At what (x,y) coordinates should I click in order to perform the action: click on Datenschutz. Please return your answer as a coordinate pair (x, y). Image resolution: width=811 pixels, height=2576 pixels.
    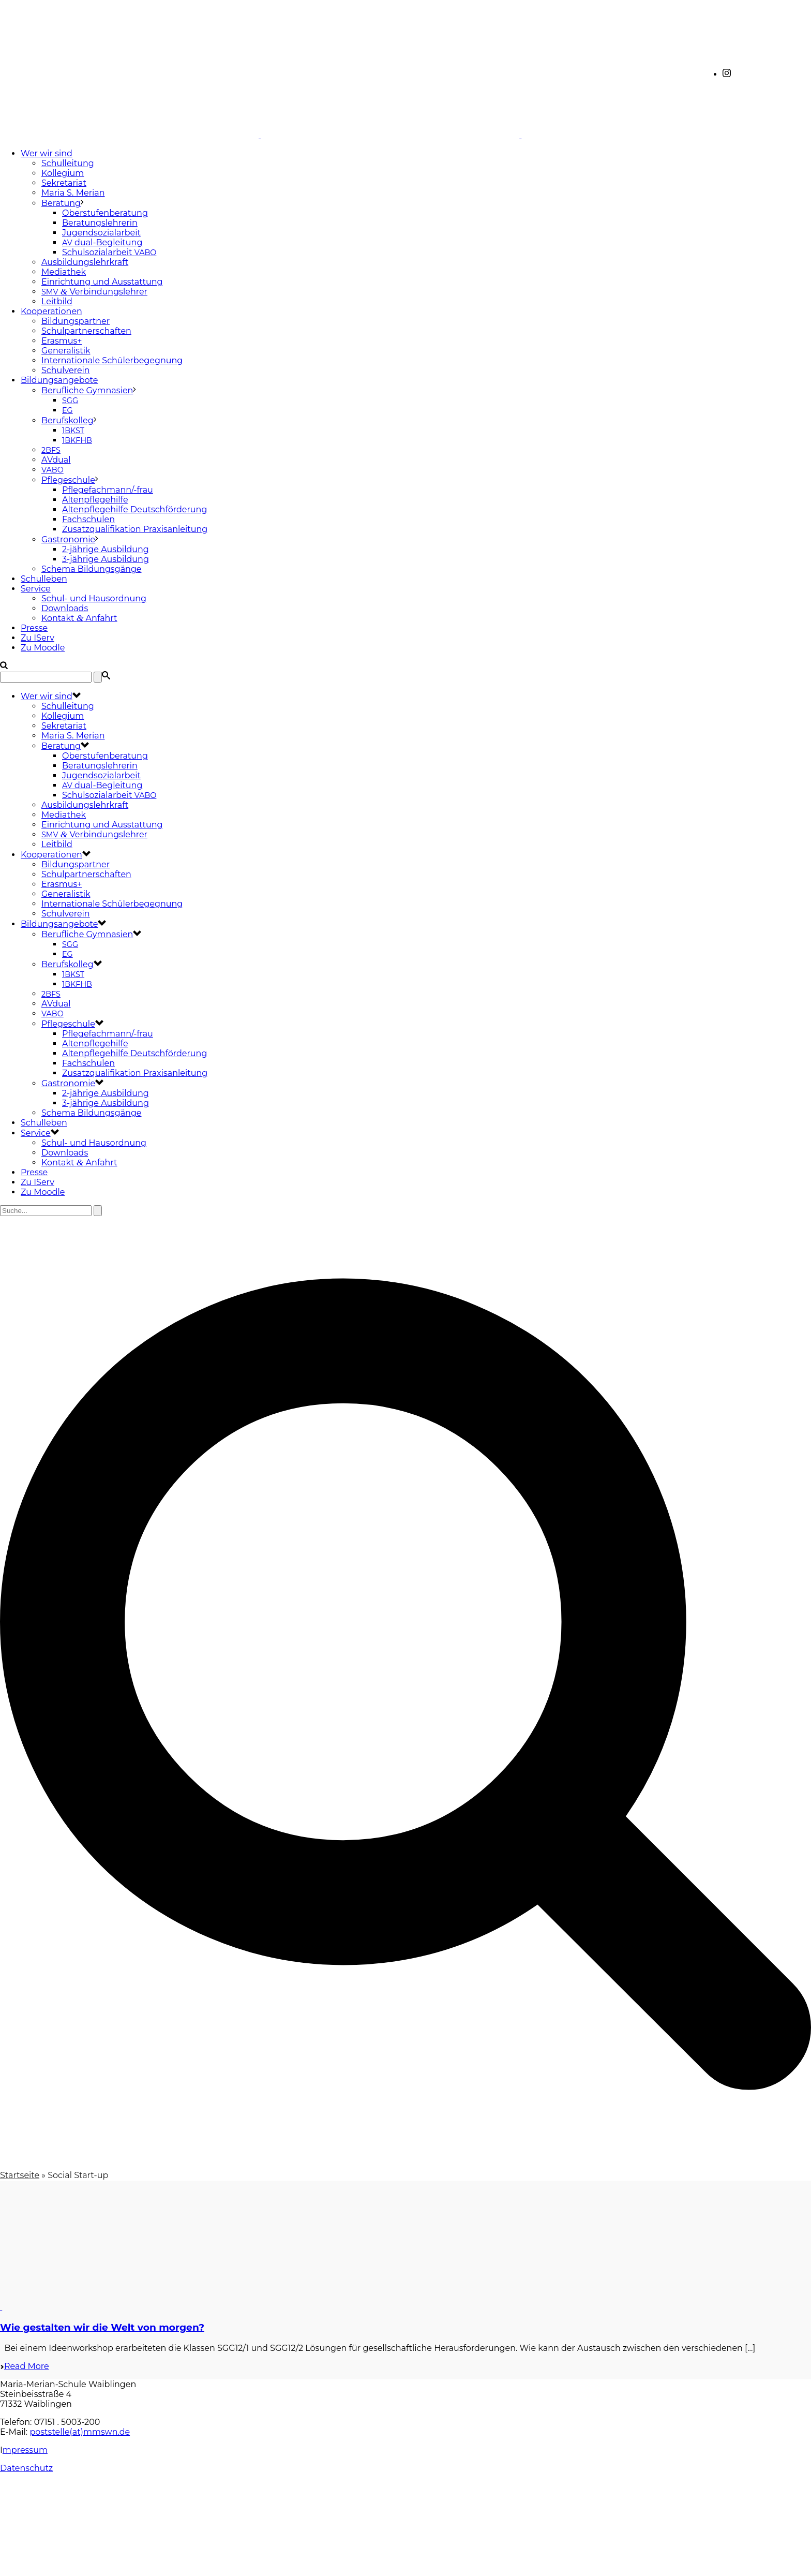
    Looking at the image, I should click on (26, 2468).